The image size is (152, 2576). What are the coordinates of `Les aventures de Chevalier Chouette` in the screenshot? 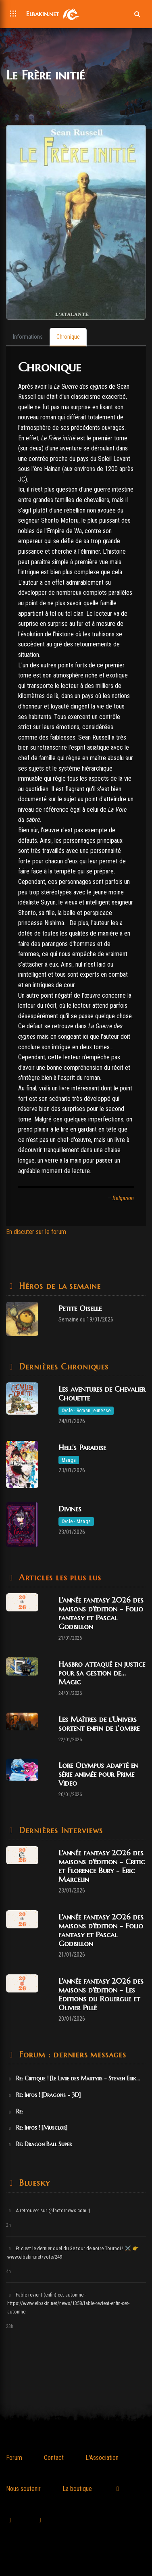 It's located at (101, 1393).